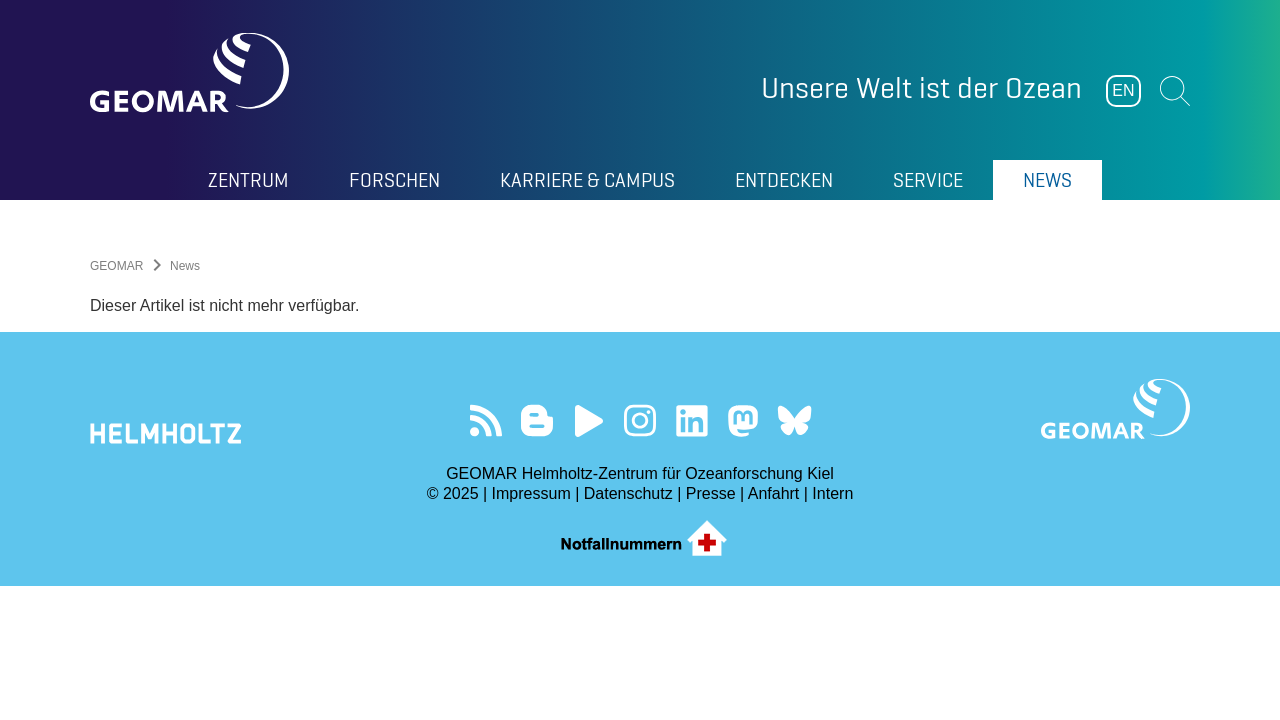  What do you see at coordinates (928, 180) in the screenshot?
I see `Service` at bounding box center [928, 180].